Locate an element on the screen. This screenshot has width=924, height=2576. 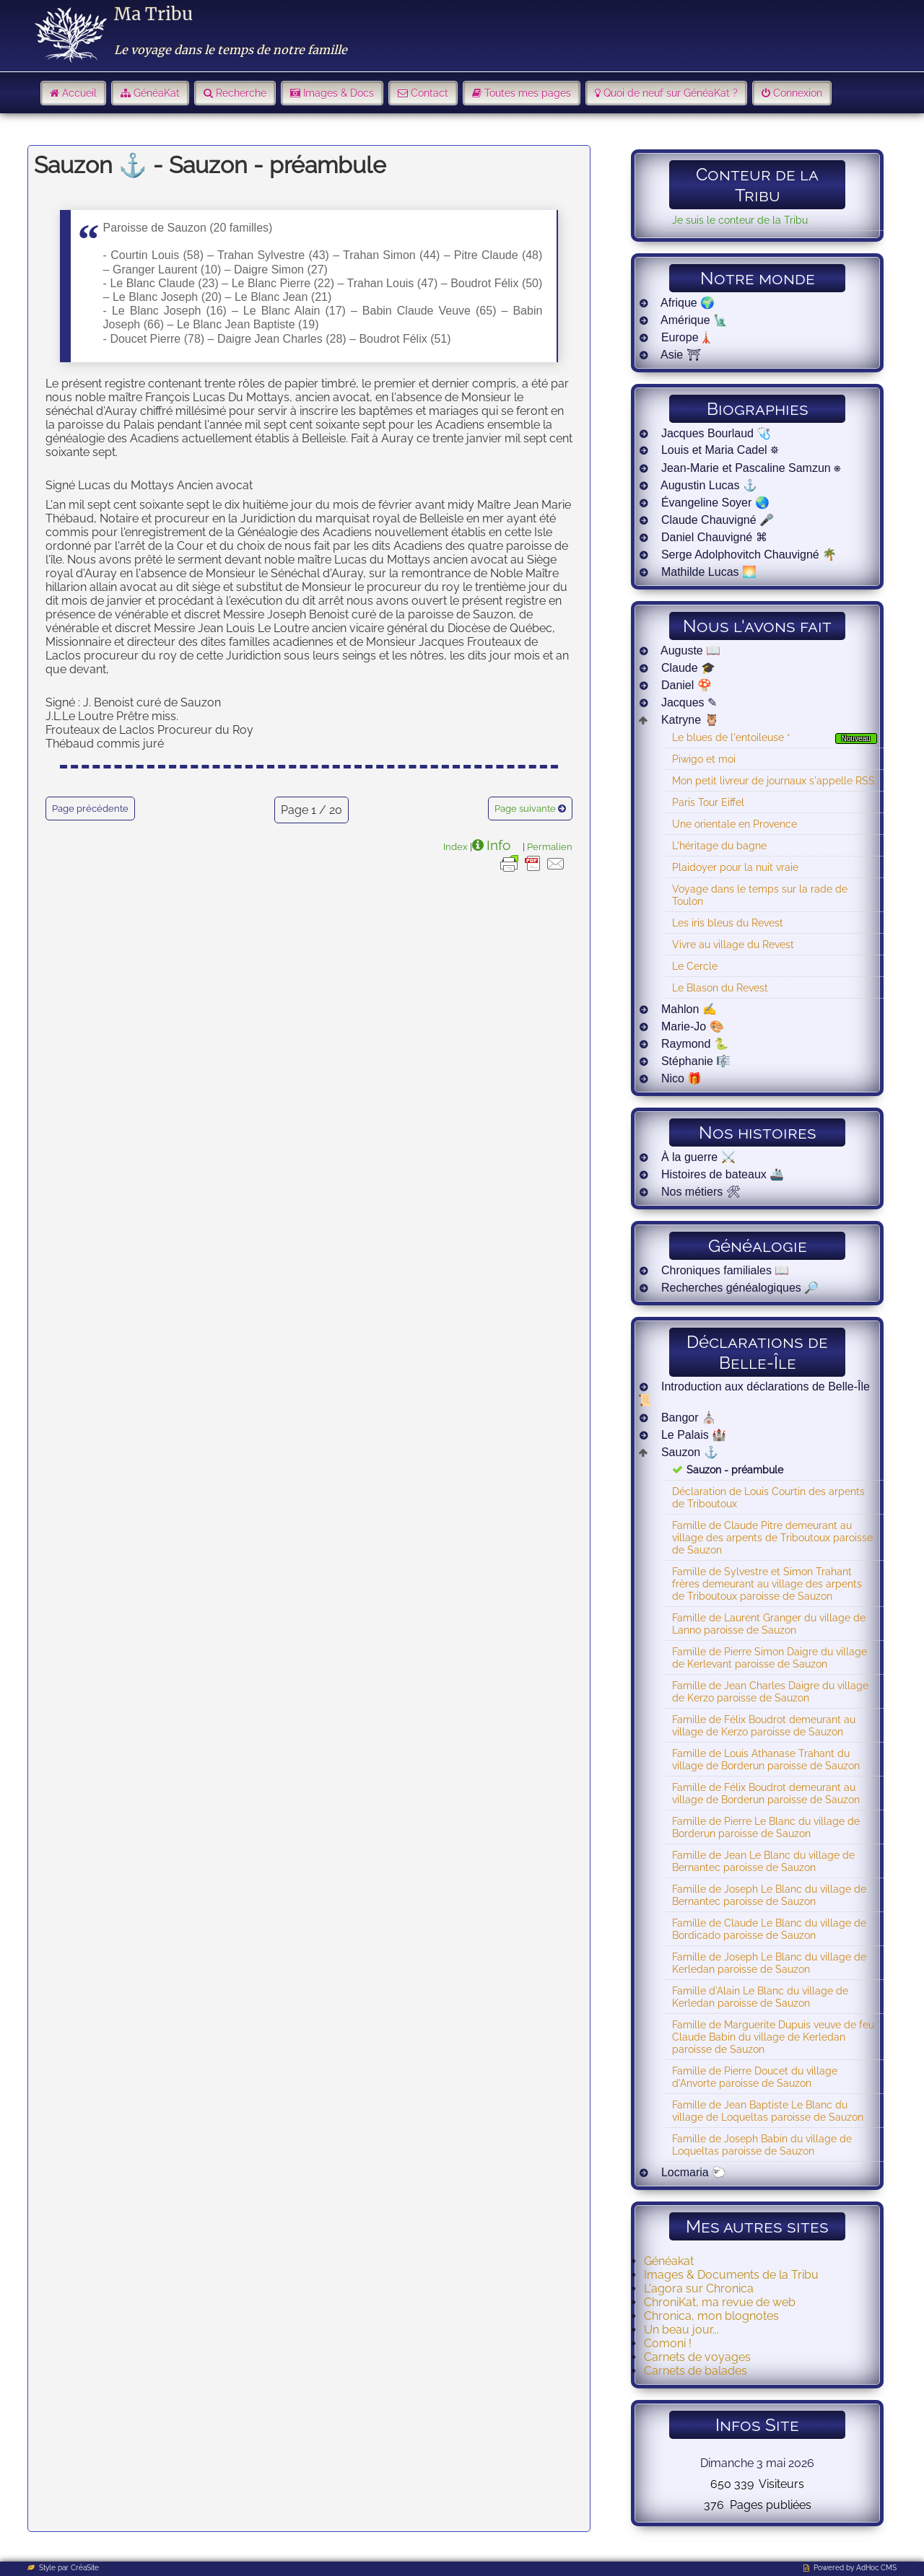
Toutes mes pages is located at coordinates (527, 93).